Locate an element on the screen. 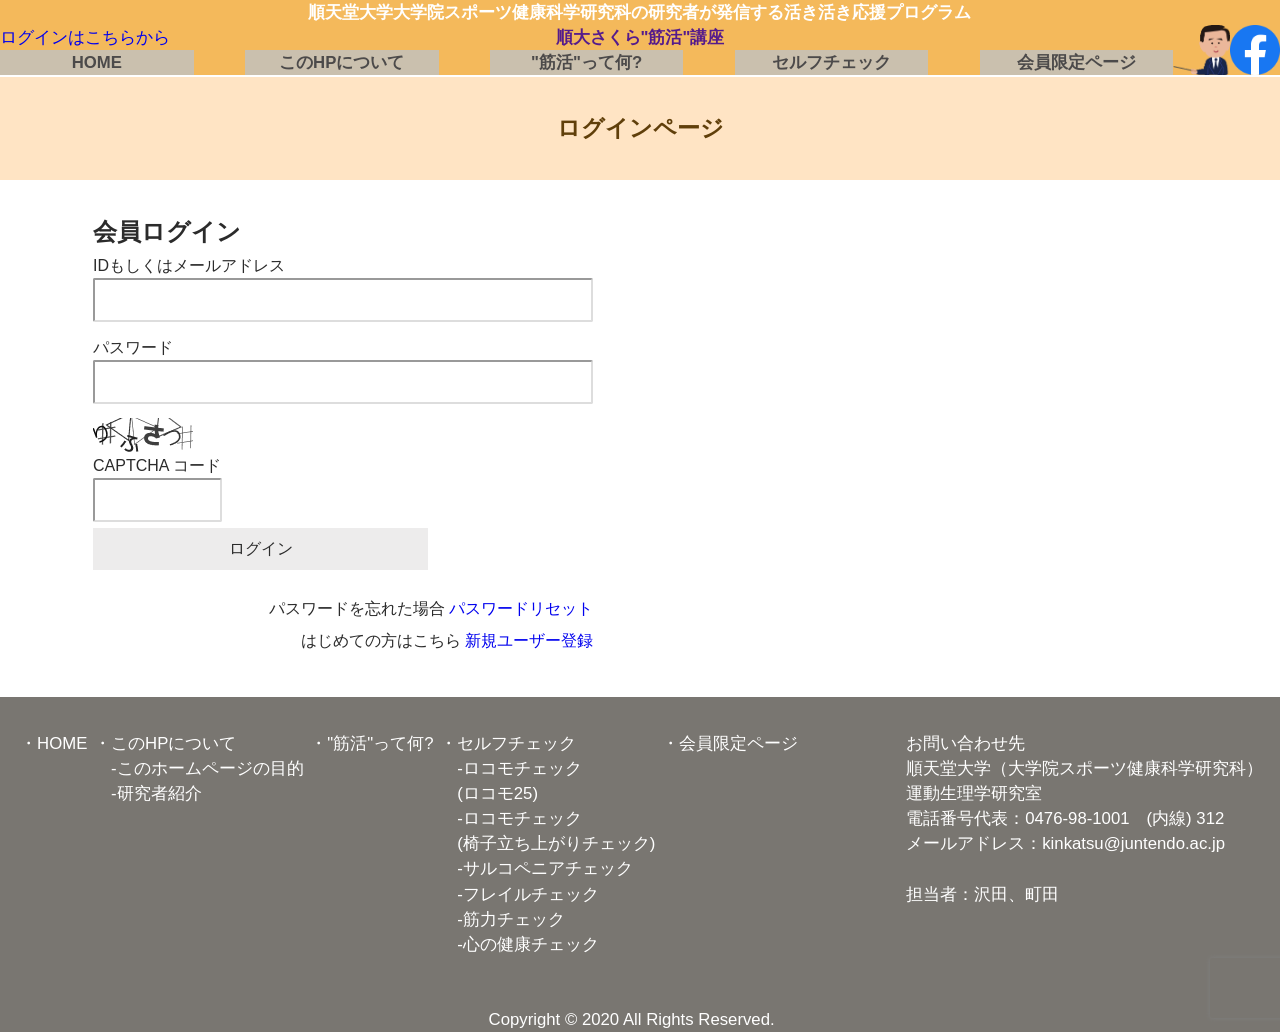 This screenshot has height=1032, width=1280. -筋力チェック is located at coordinates (502, 919).